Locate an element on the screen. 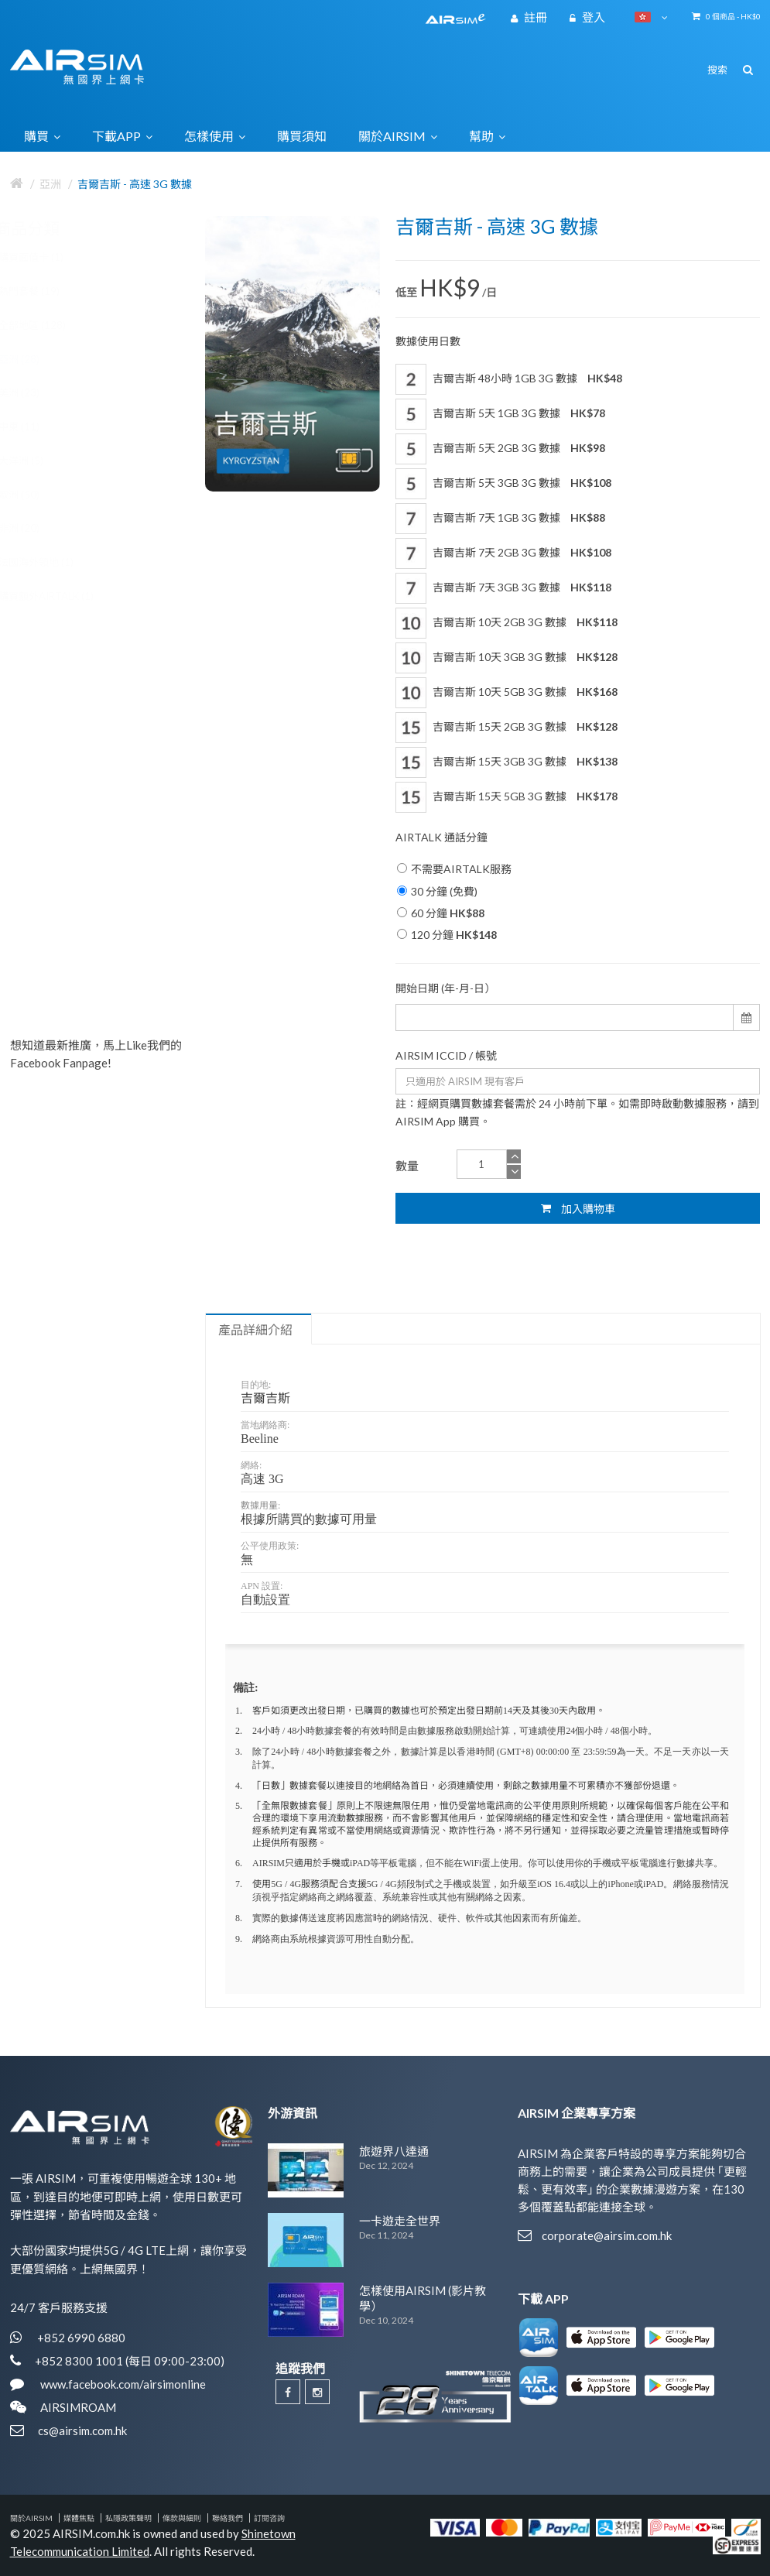  美洲 (23) is located at coordinates (34, 392).